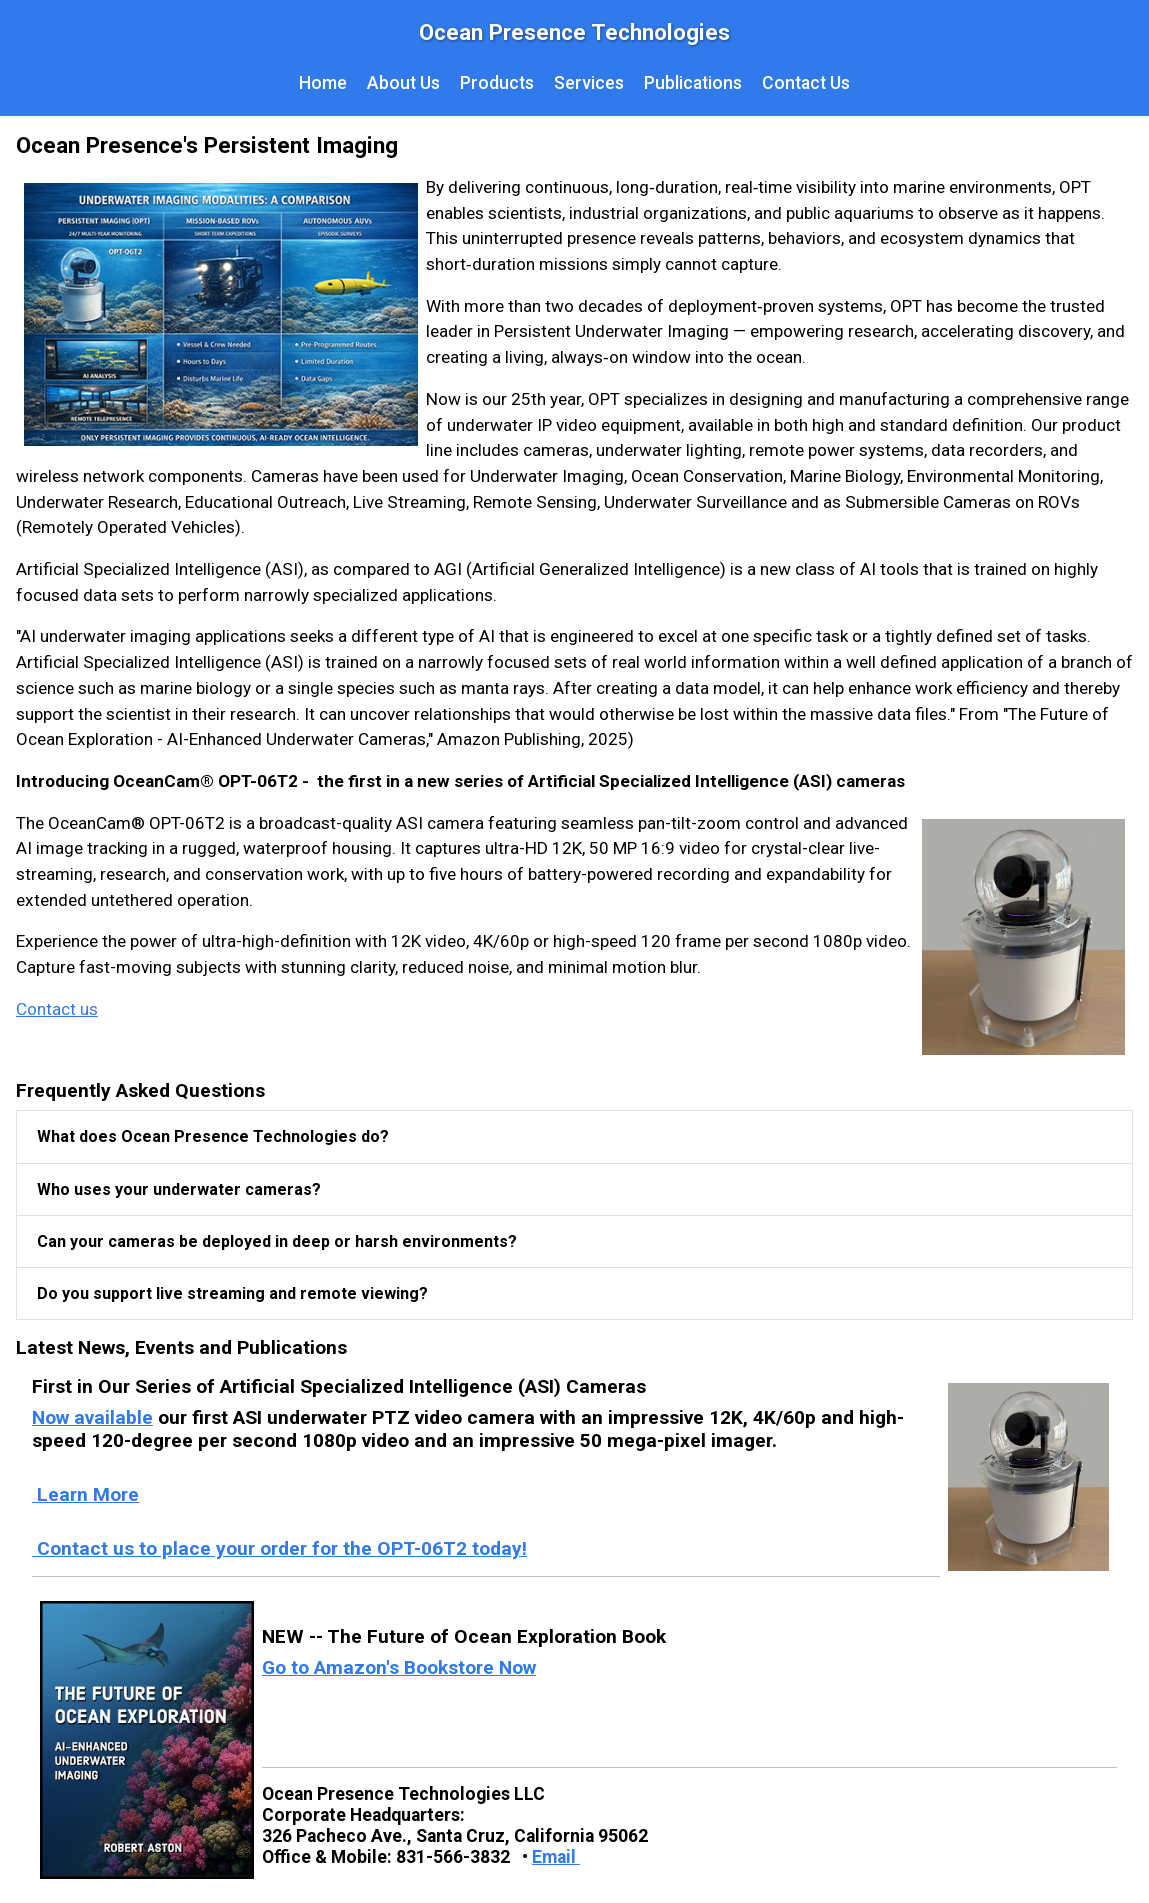 This screenshot has width=1149, height=1903. Describe the element at coordinates (693, 83) in the screenshot. I see `Publications` at that location.